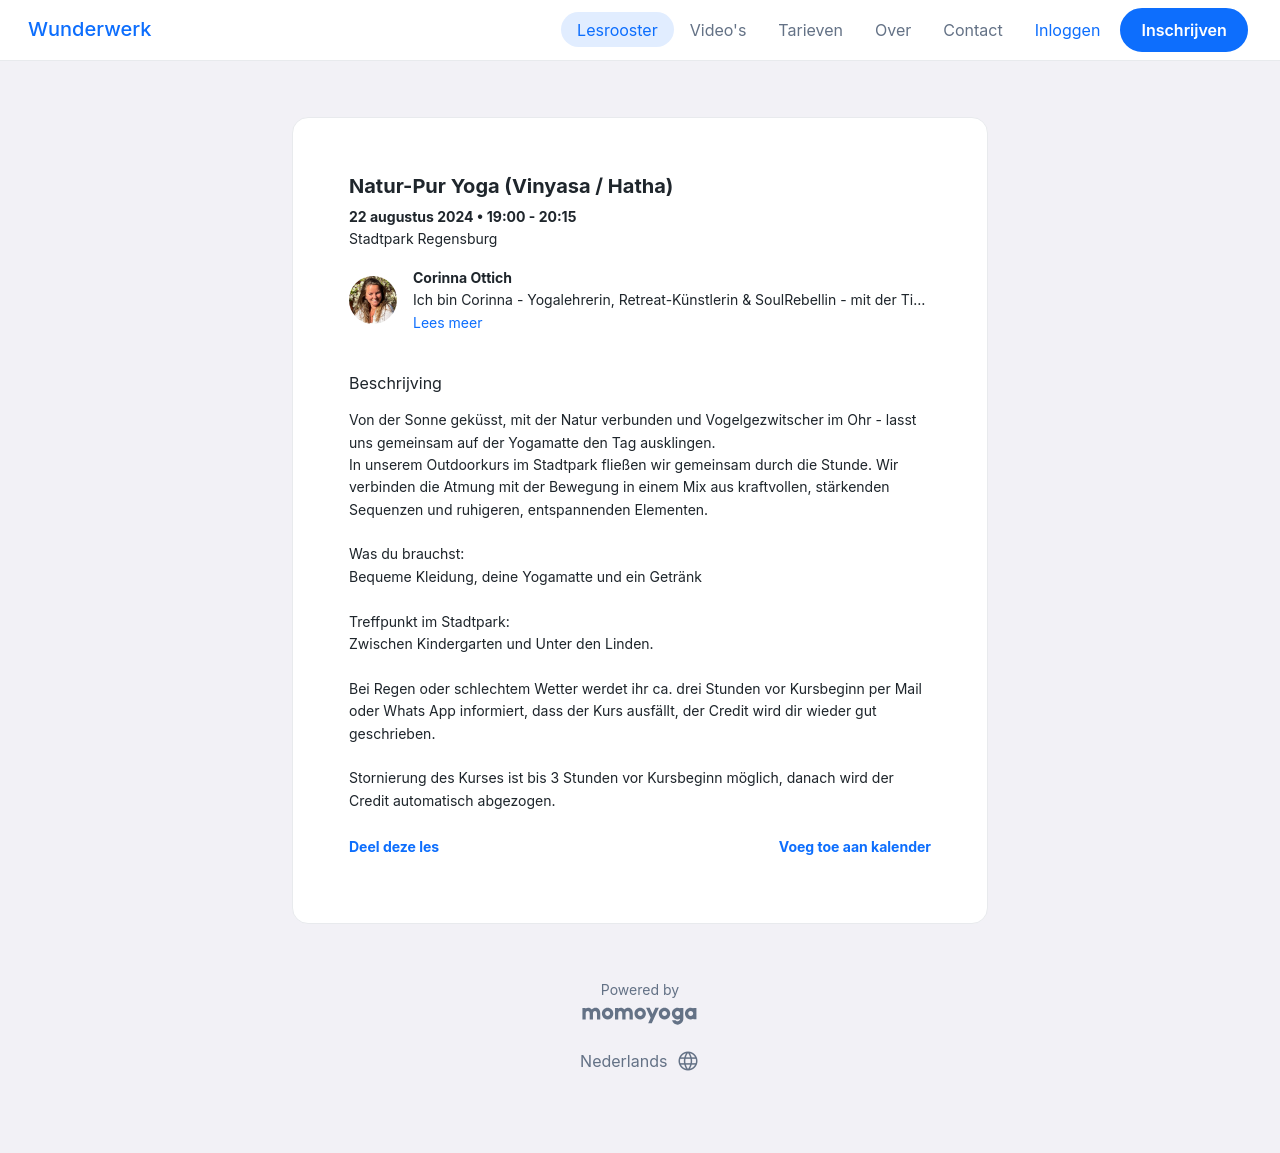  What do you see at coordinates (447, 322) in the screenshot?
I see `Lees meer` at bounding box center [447, 322].